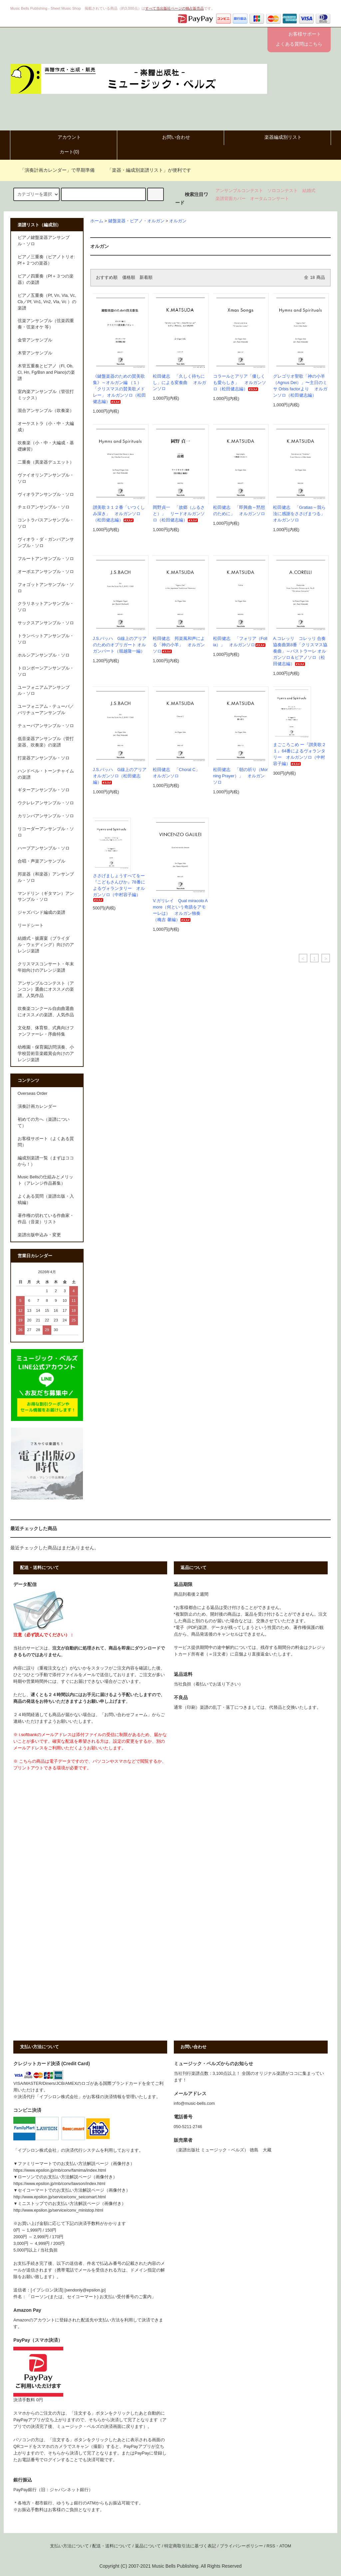  I want to click on 支払い方法について, so click(69, 2546).